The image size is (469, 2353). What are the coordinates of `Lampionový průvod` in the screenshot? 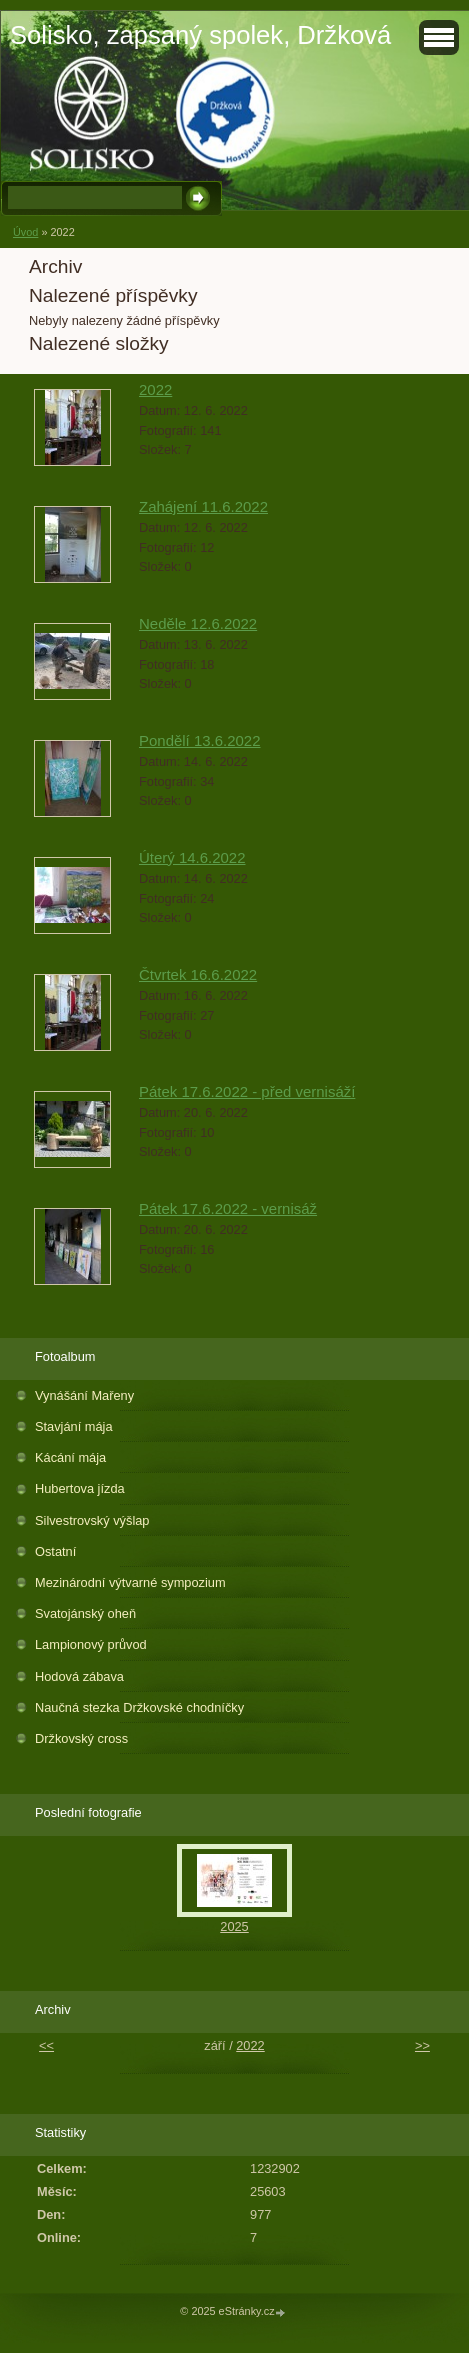 It's located at (91, 1644).